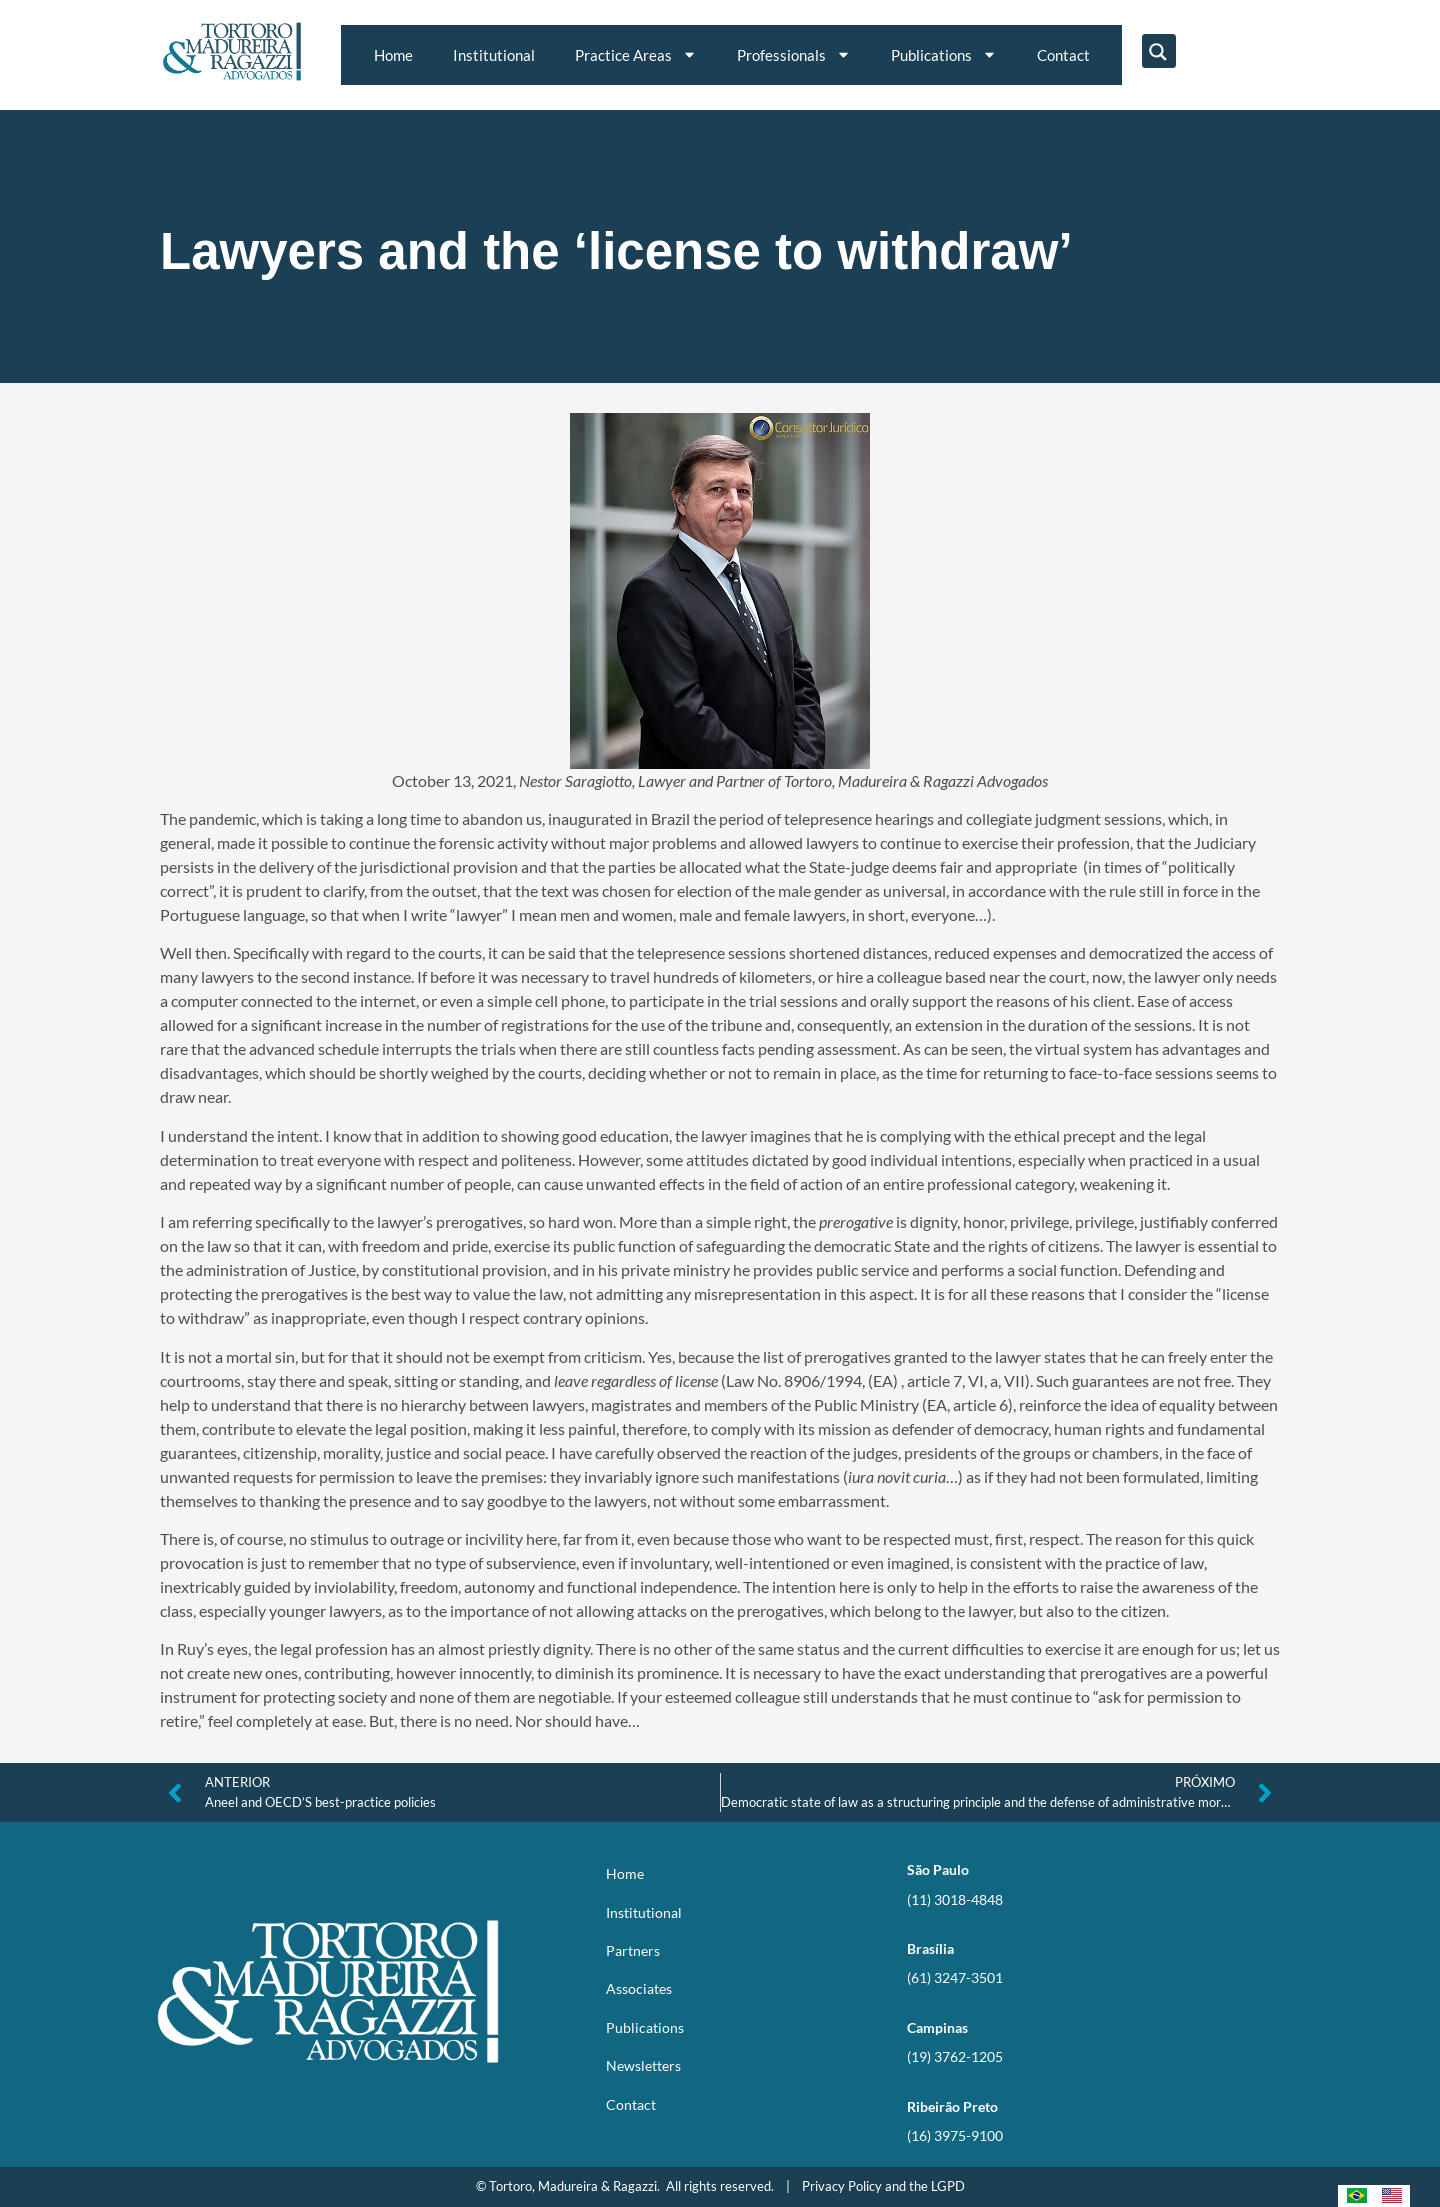 This screenshot has width=1440, height=2207. I want to click on Institutional, so click(494, 55).